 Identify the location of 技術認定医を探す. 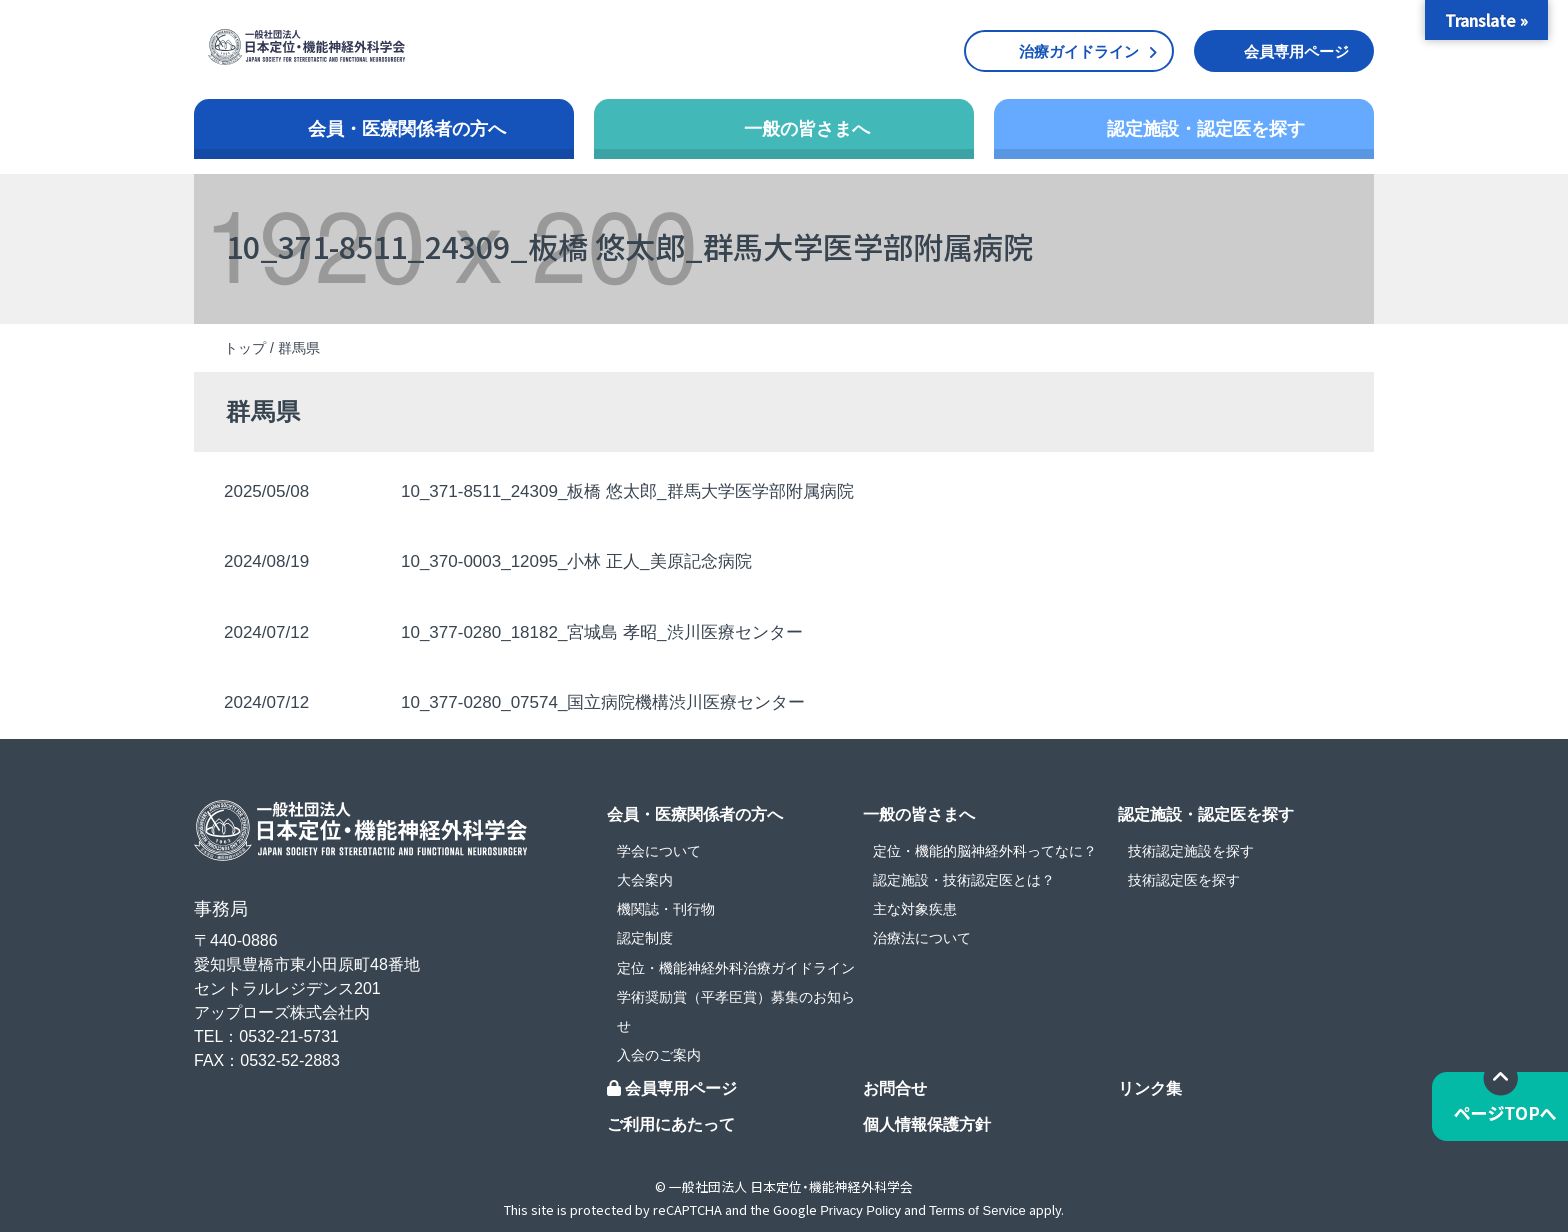
(1184, 880).